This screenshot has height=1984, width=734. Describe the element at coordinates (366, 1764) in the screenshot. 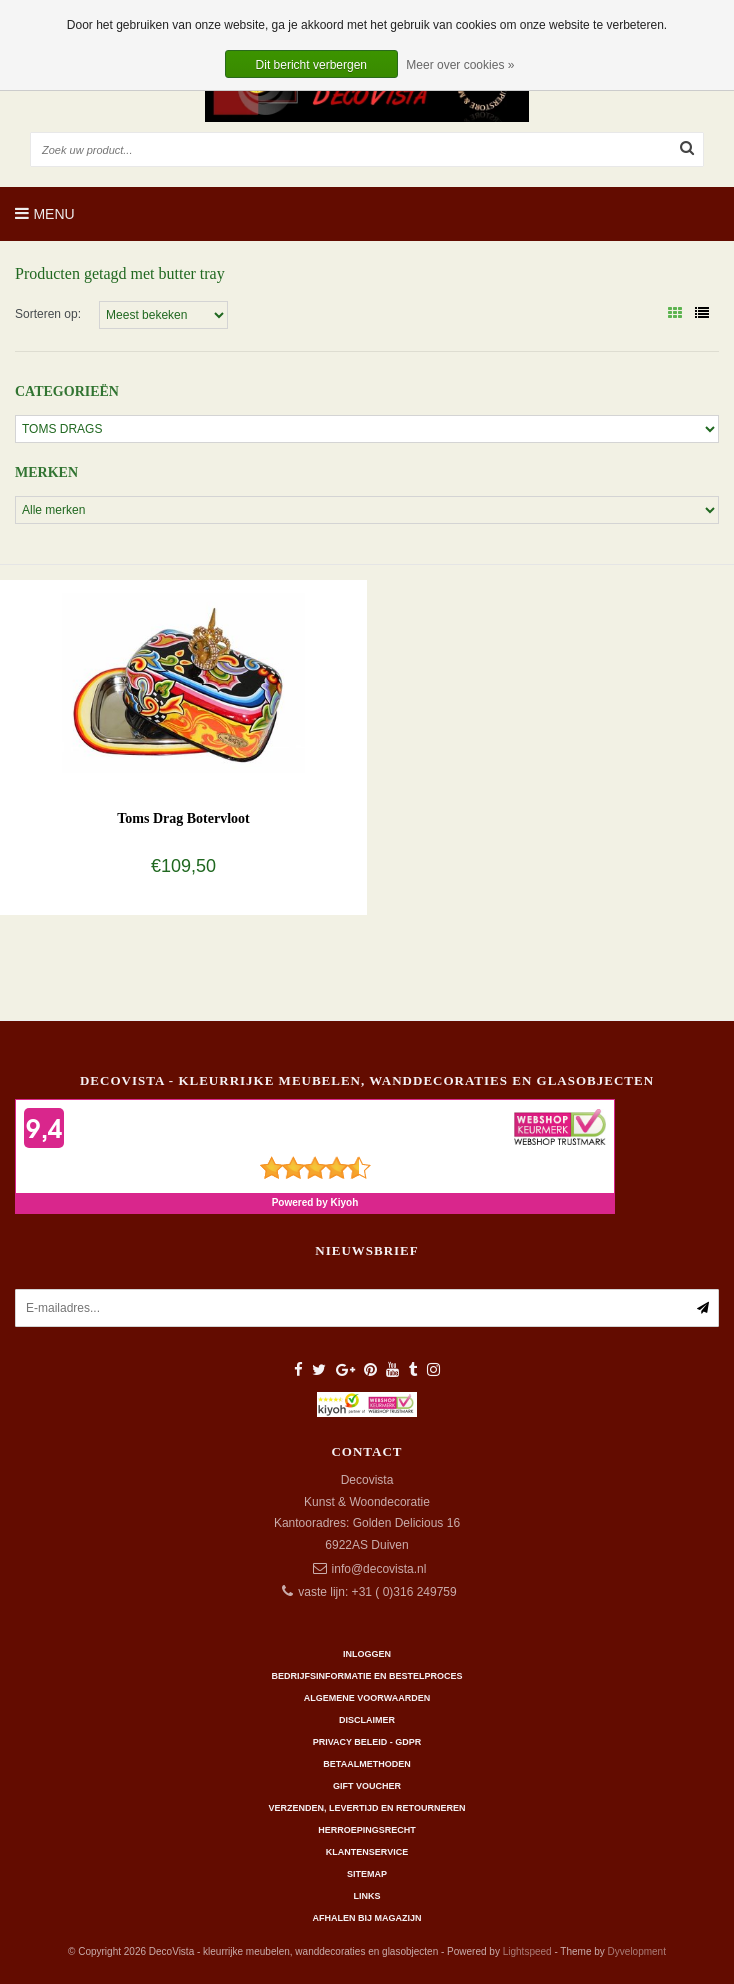

I see `Betaalmethoden` at that location.